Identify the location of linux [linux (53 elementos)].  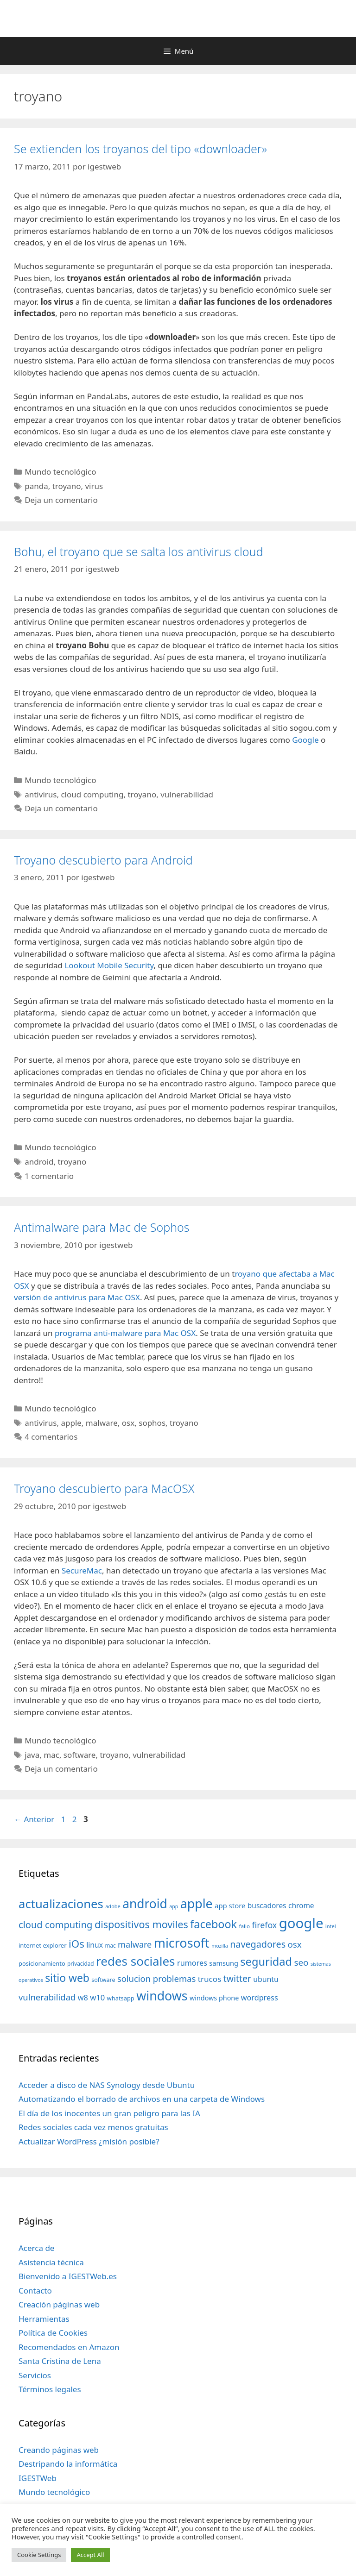
(94, 1945).